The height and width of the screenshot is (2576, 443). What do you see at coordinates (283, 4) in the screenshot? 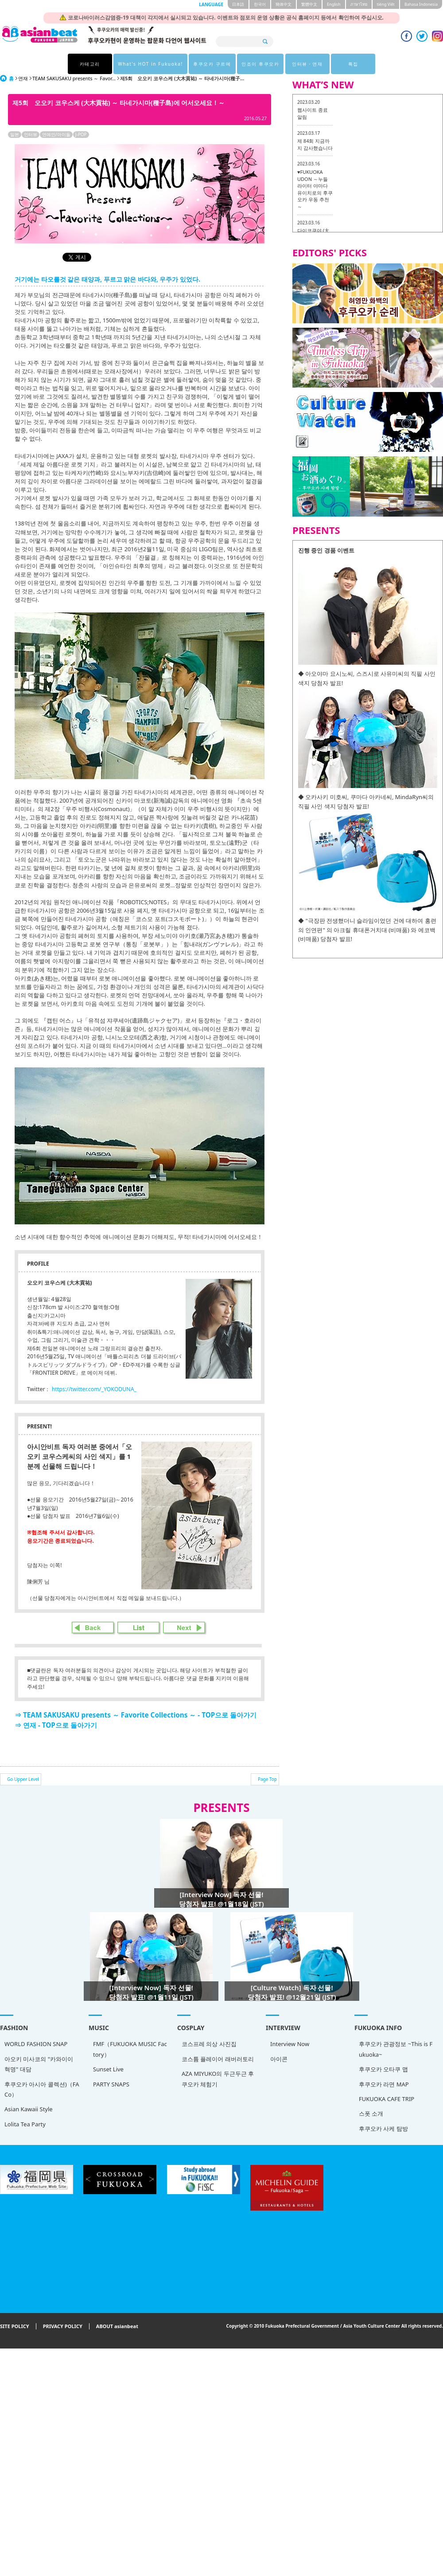
I see `簡体中文` at bounding box center [283, 4].